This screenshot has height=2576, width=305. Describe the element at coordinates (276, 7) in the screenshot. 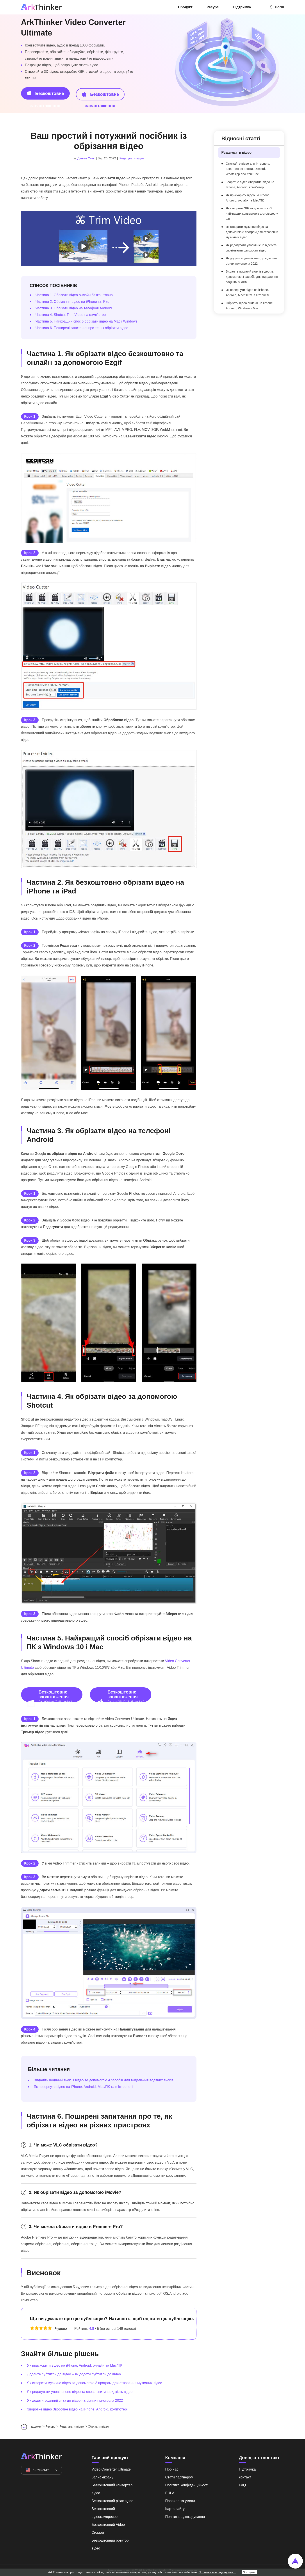

I see `Логін` at that location.